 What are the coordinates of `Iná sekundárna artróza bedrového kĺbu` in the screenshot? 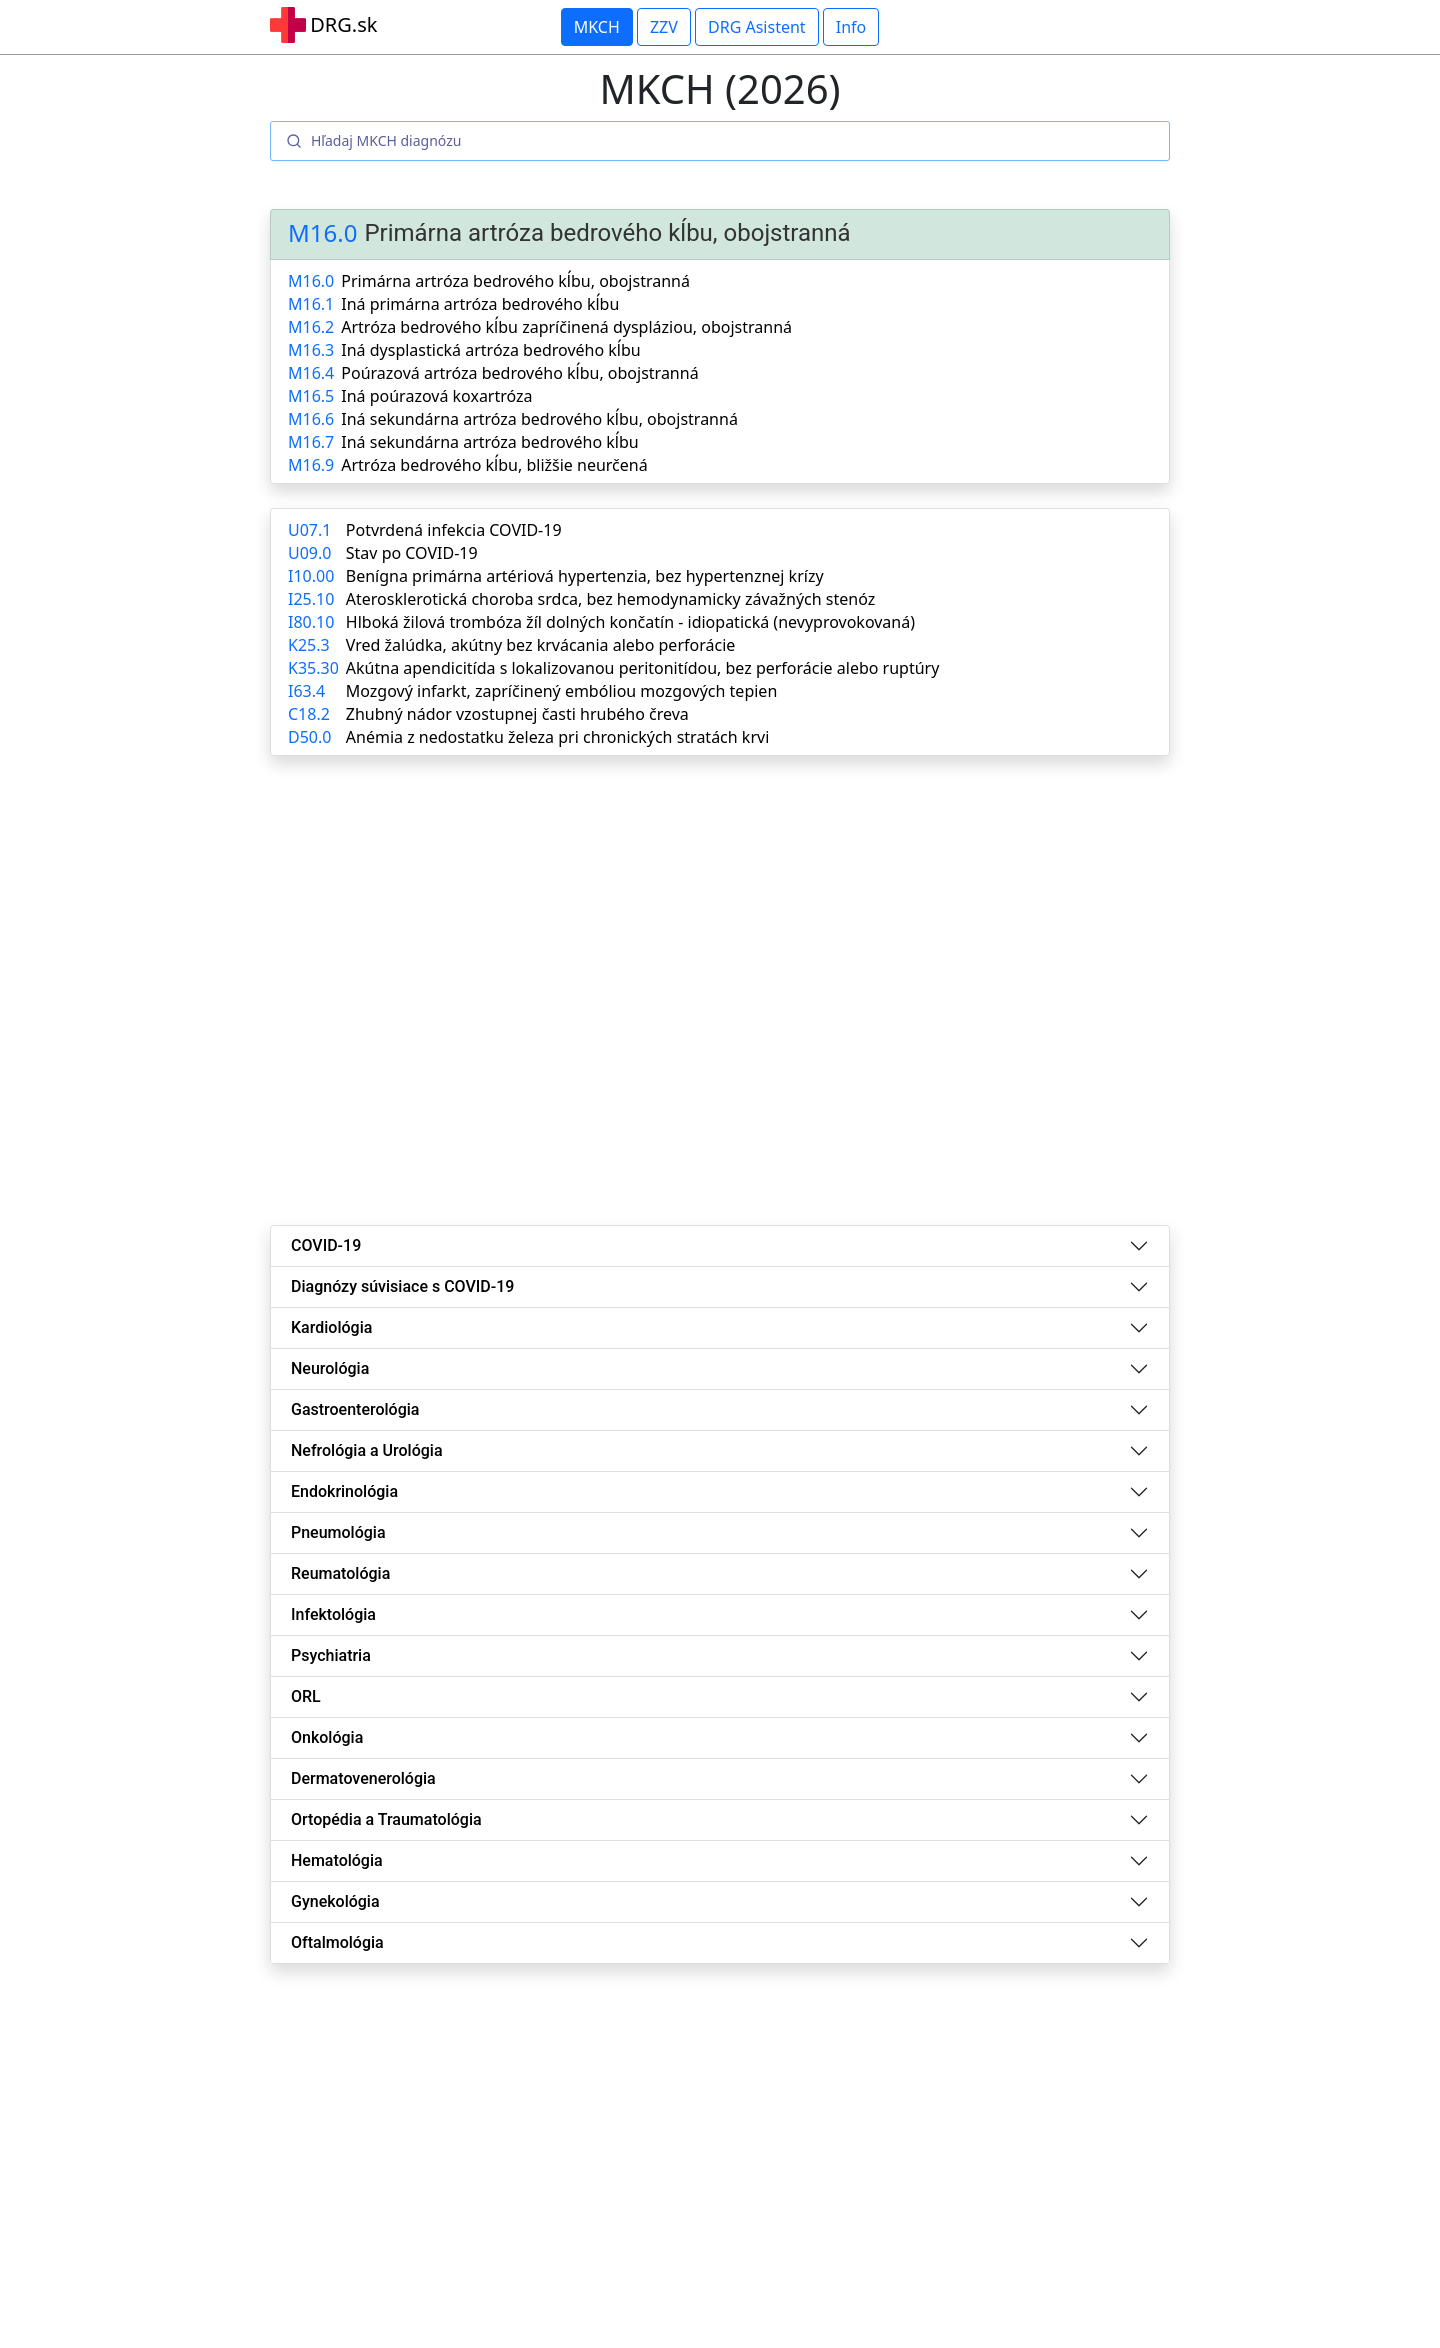 It's located at (489, 442).